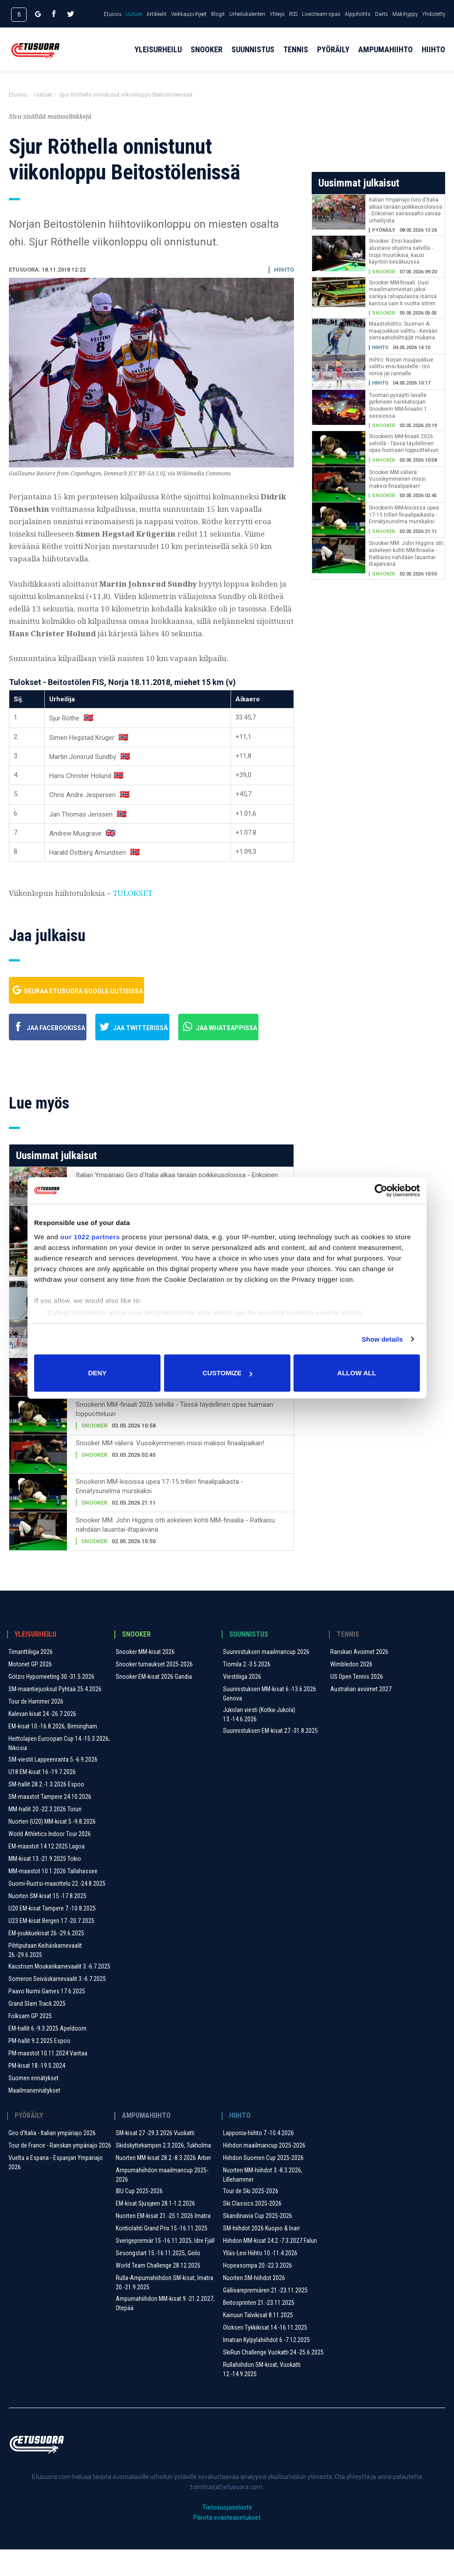 Image resolution: width=454 pixels, height=2576 pixels. I want to click on Suomi-Ruotsi-maaottelu 22.-24.8.2025, so click(57, 1910).